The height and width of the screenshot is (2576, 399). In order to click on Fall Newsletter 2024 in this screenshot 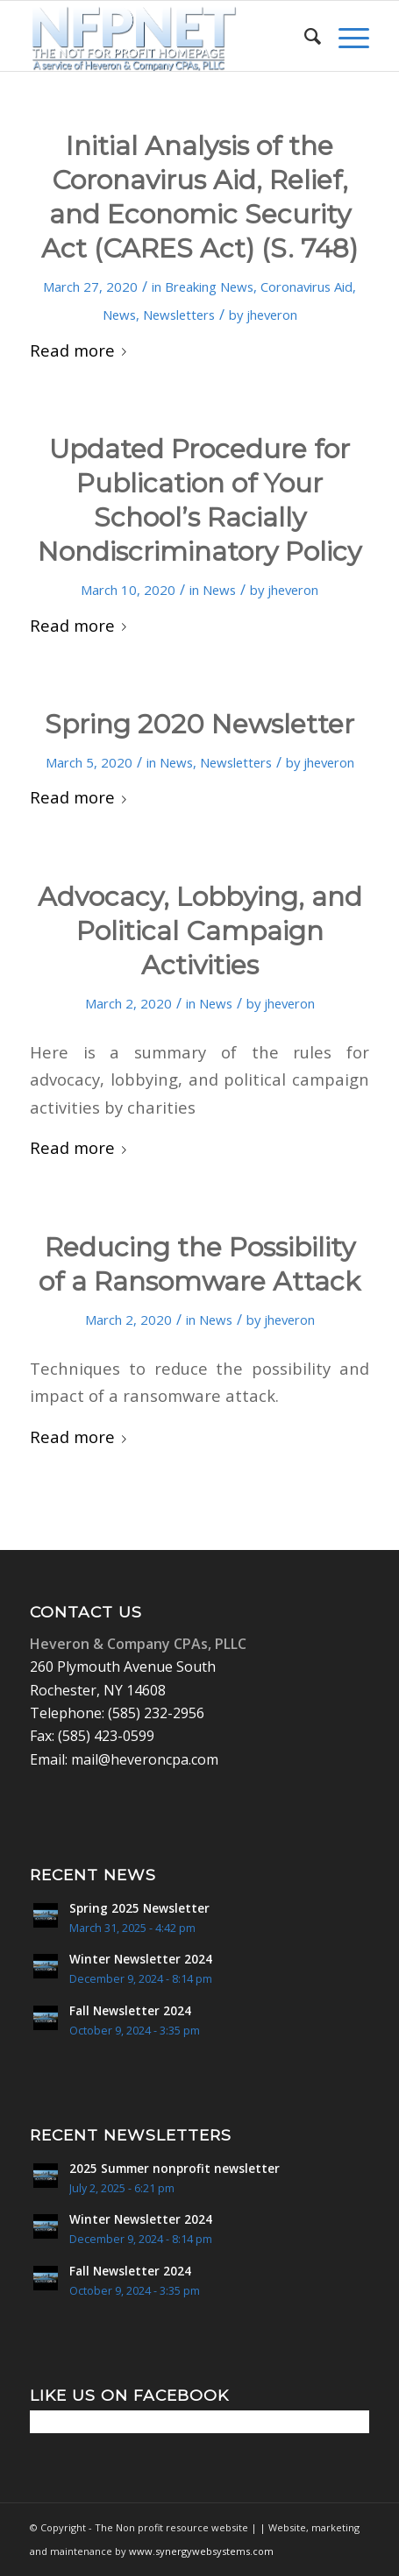, I will do `click(130, 2010)`.